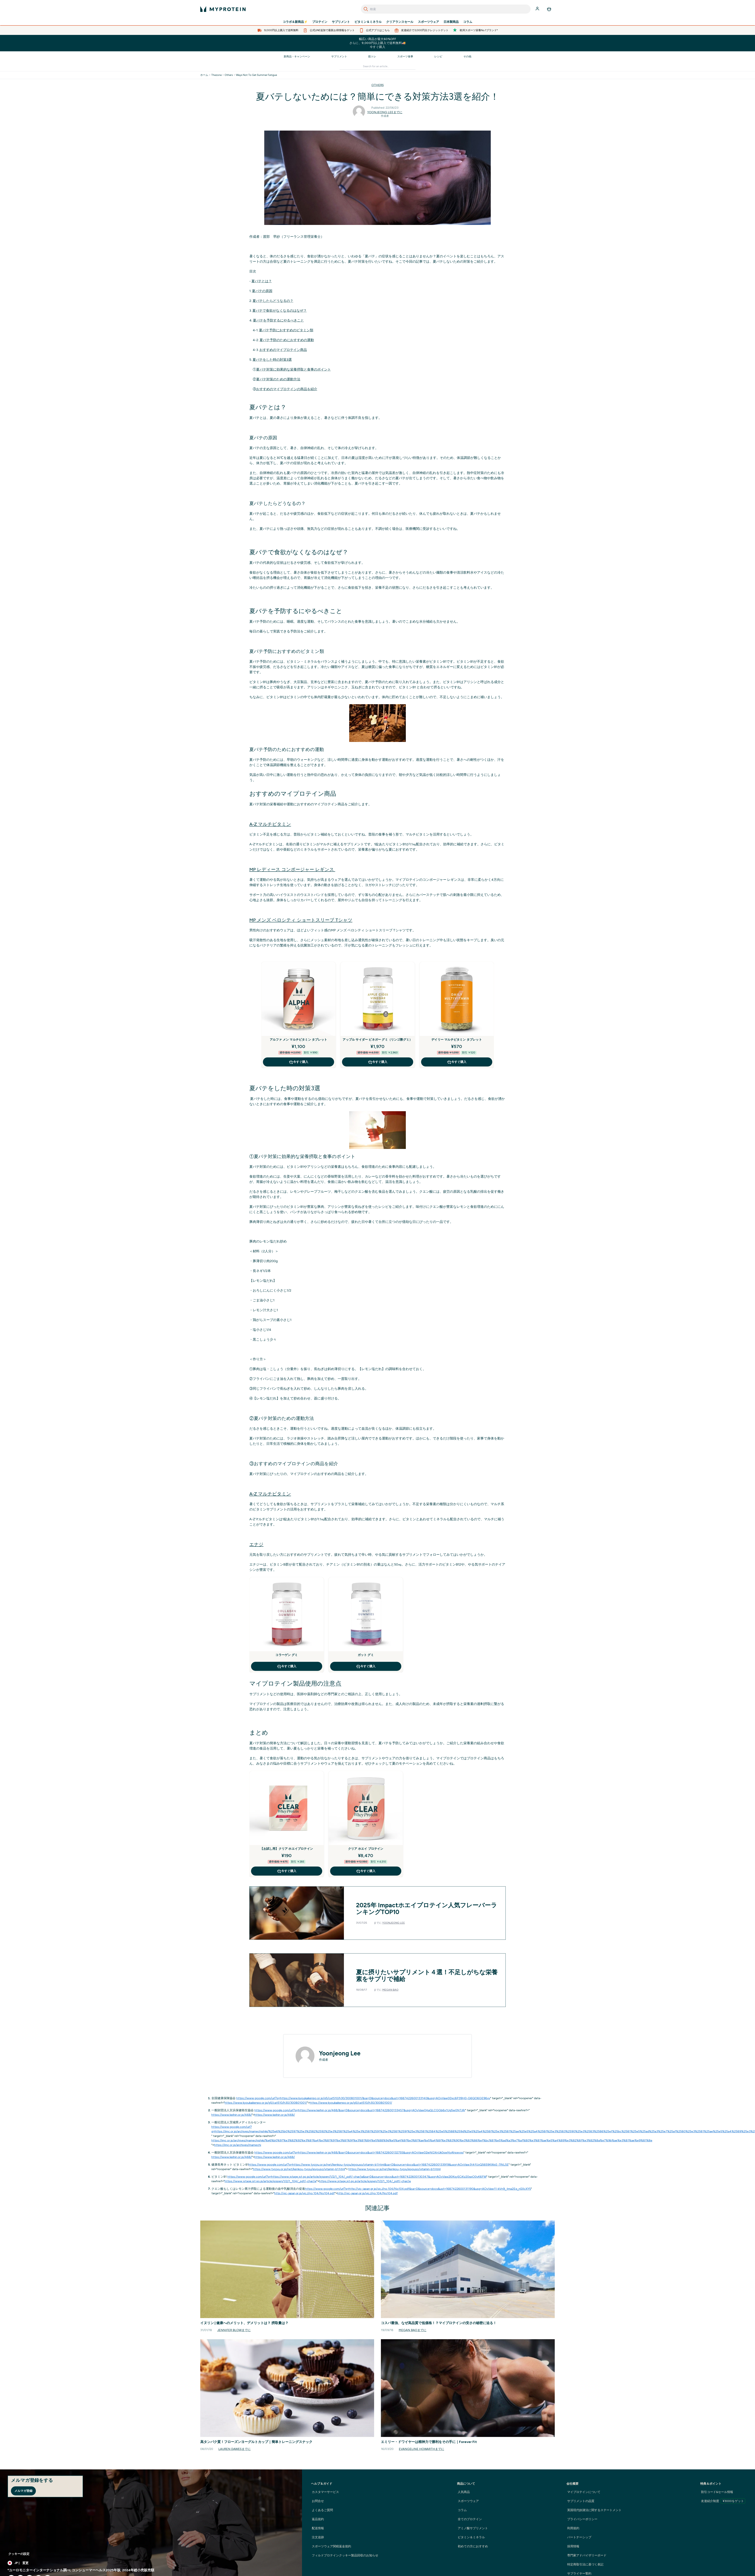  What do you see at coordinates (456, 1039) in the screenshot?
I see `デイリー マルチビタミン タブレット` at bounding box center [456, 1039].